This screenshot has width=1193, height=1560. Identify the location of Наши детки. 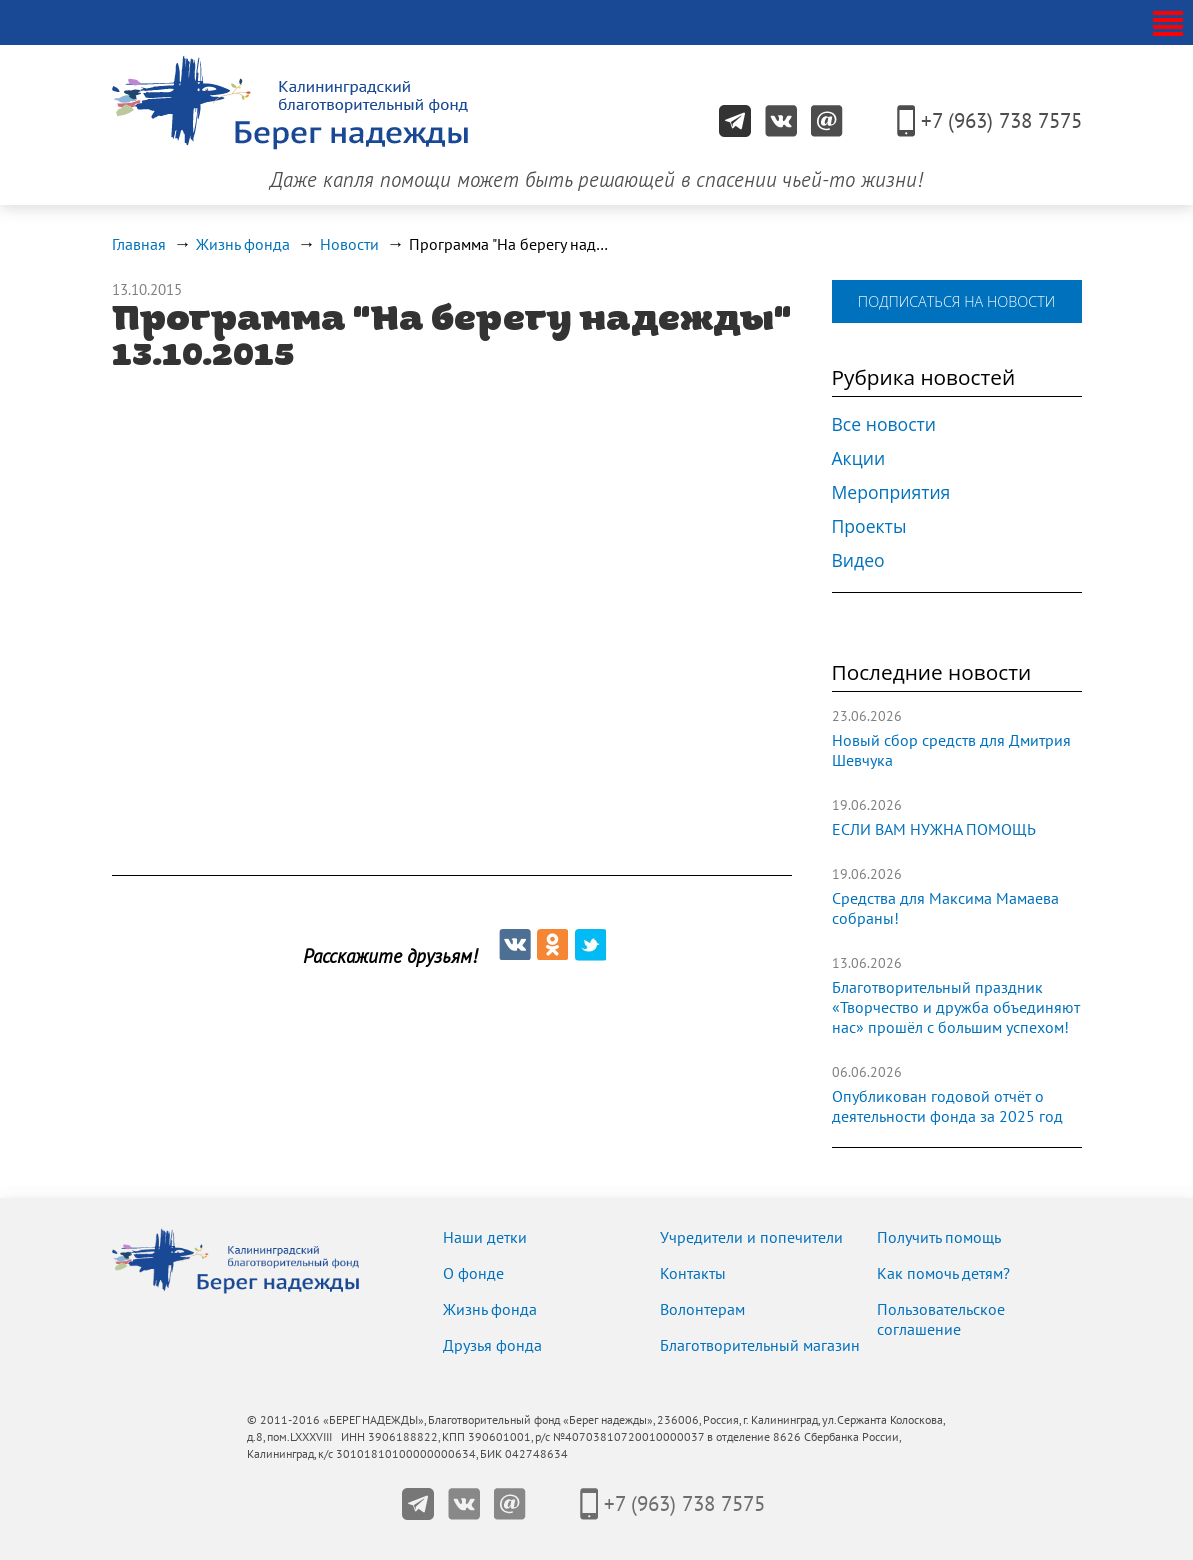
(485, 1238).